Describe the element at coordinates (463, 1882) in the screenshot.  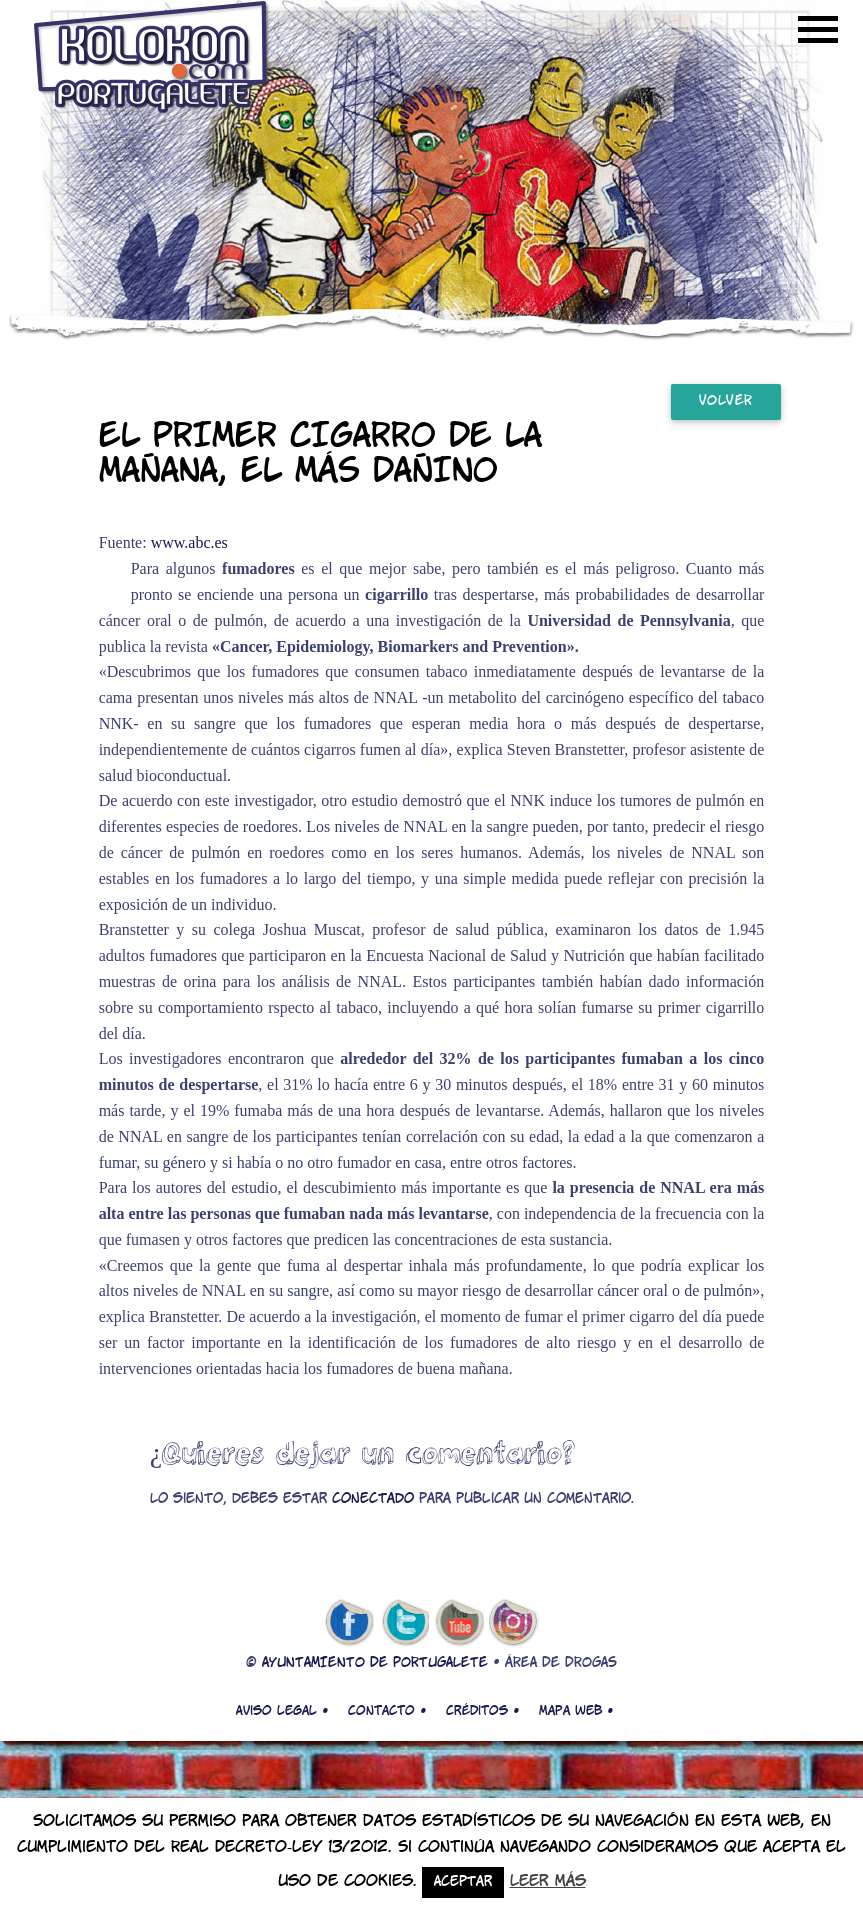
I see `Aceptar [button]` at that location.